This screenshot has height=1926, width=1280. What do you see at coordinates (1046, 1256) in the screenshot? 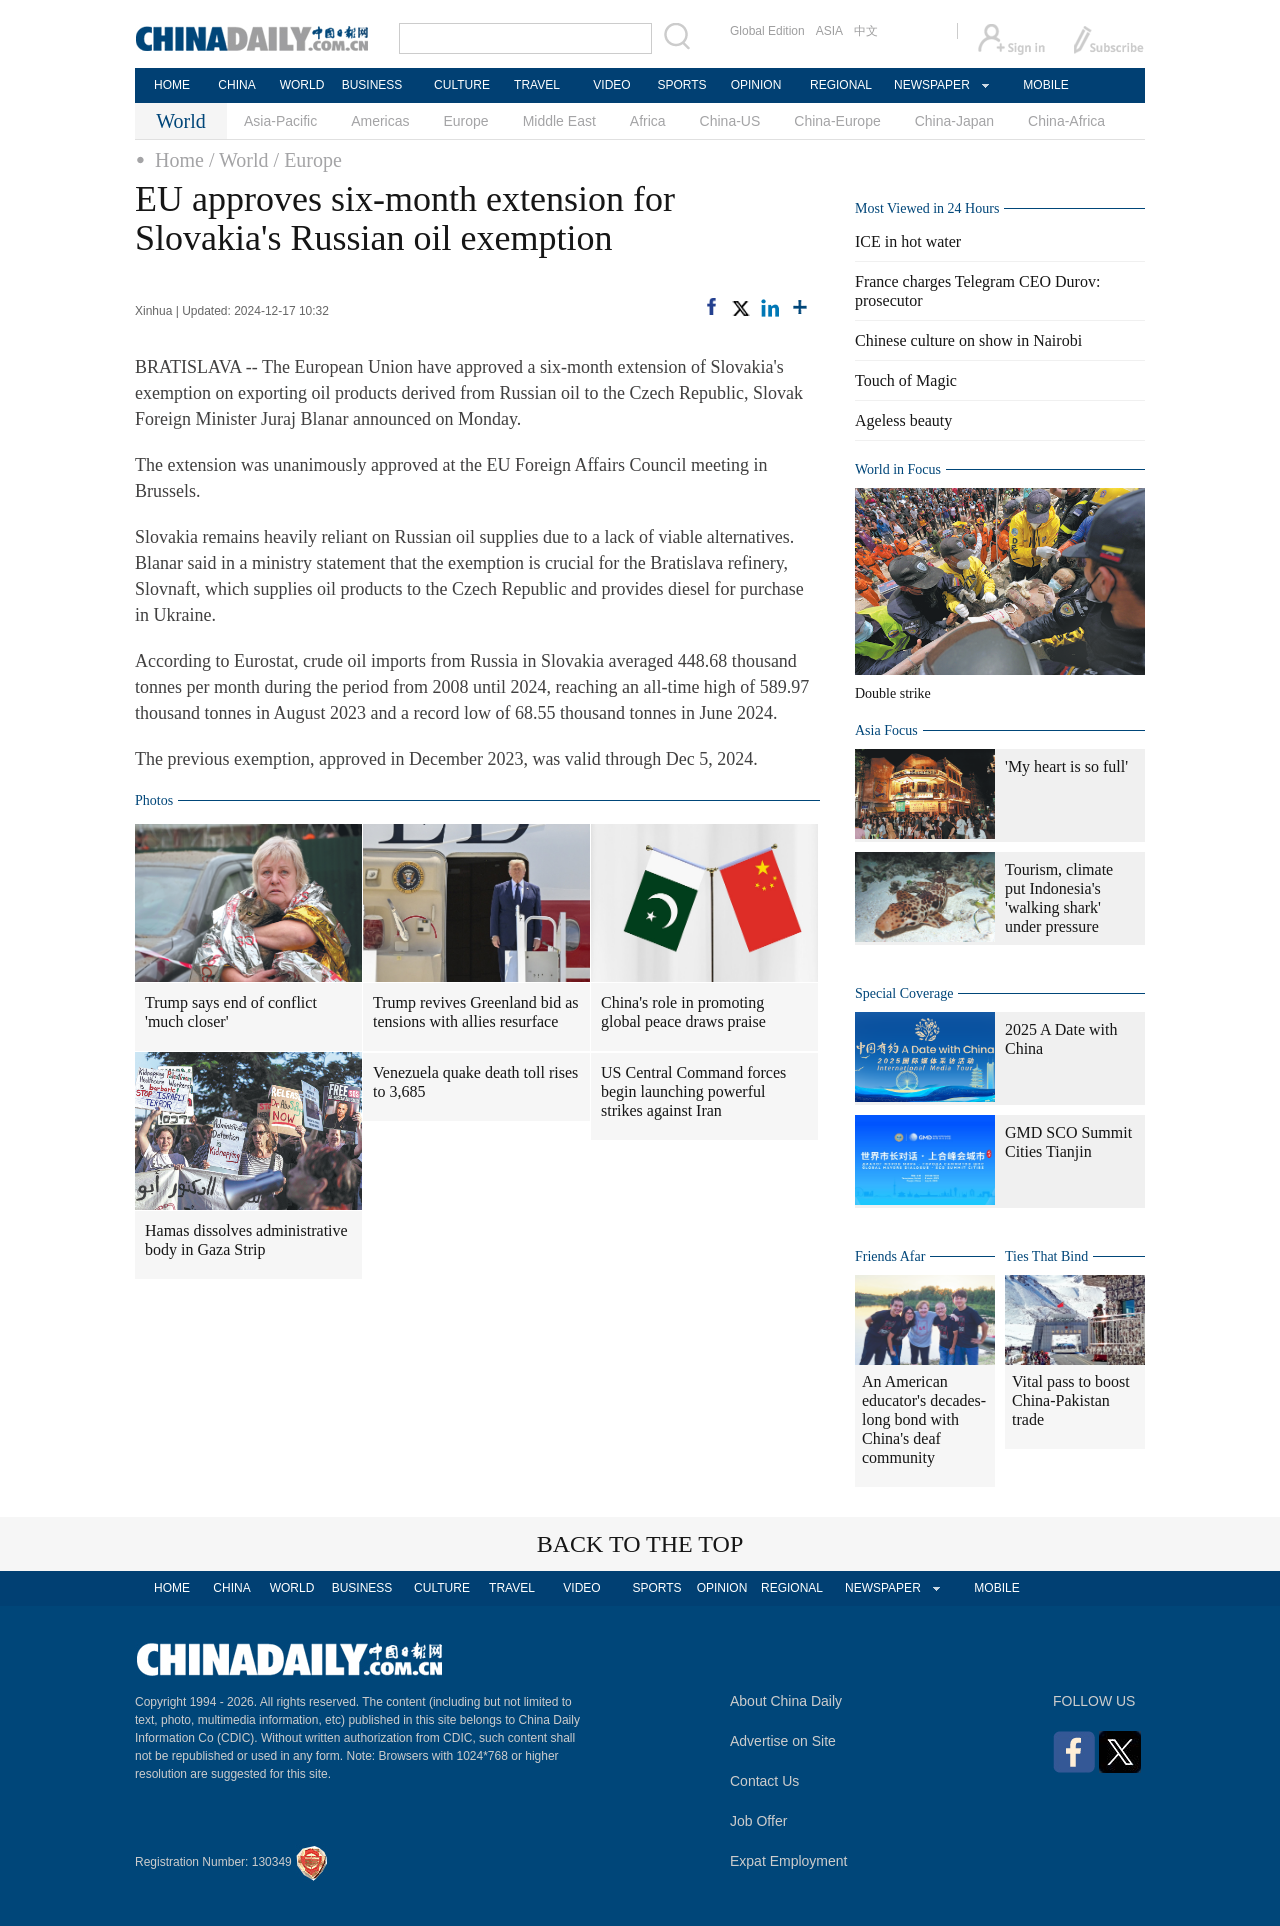
I see `Ties That Bind` at bounding box center [1046, 1256].